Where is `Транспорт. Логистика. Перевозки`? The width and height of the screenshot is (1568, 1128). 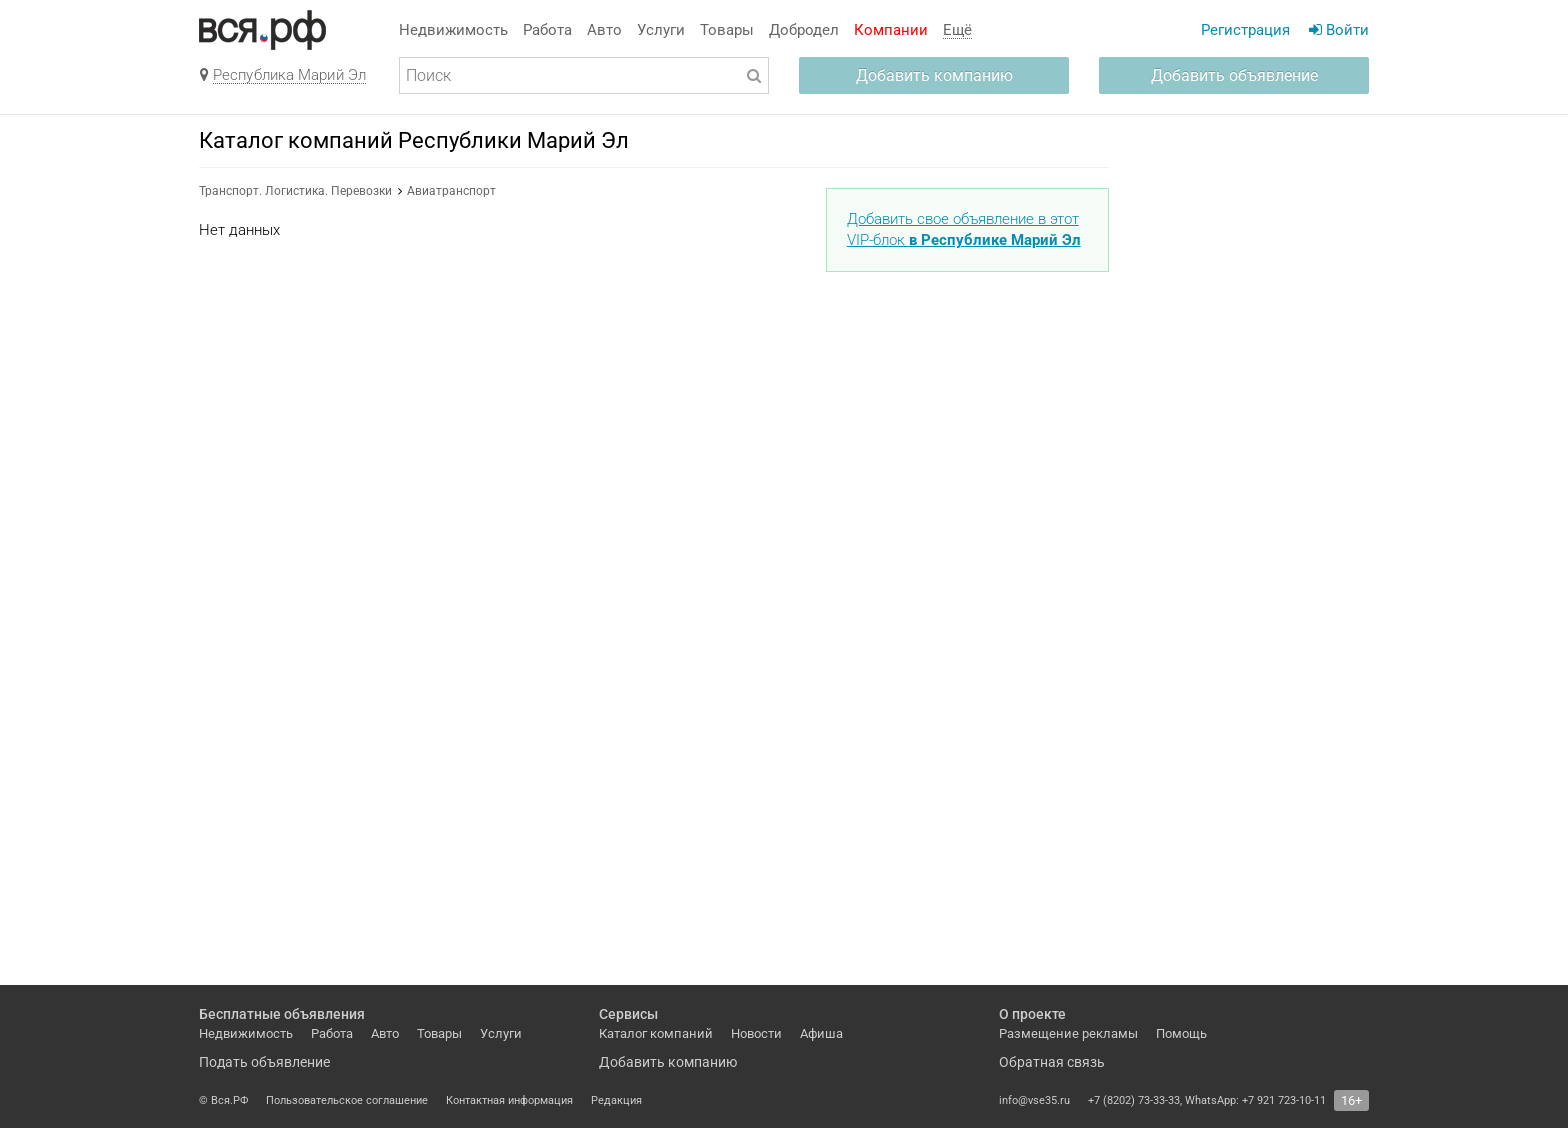
Транспорт. Логистика. Перевозки is located at coordinates (295, 191).